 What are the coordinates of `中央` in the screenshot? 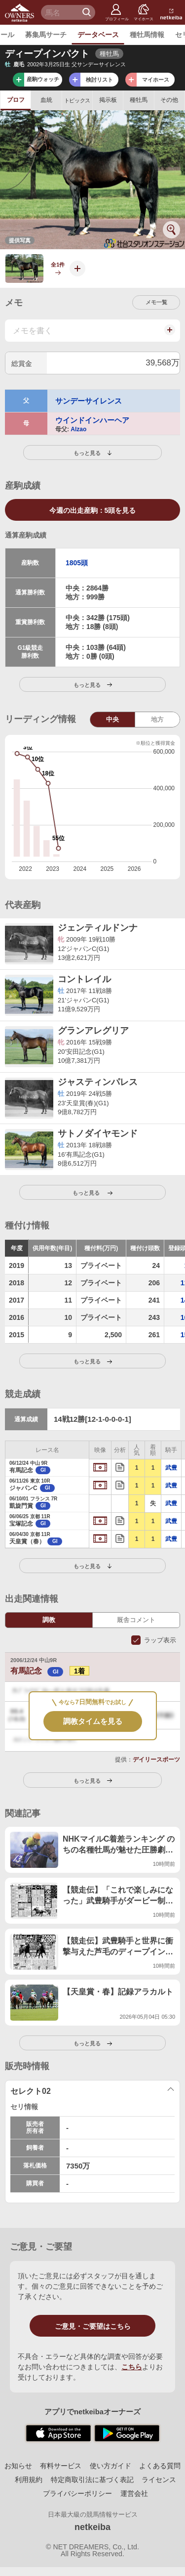 It's located at (112, 719).